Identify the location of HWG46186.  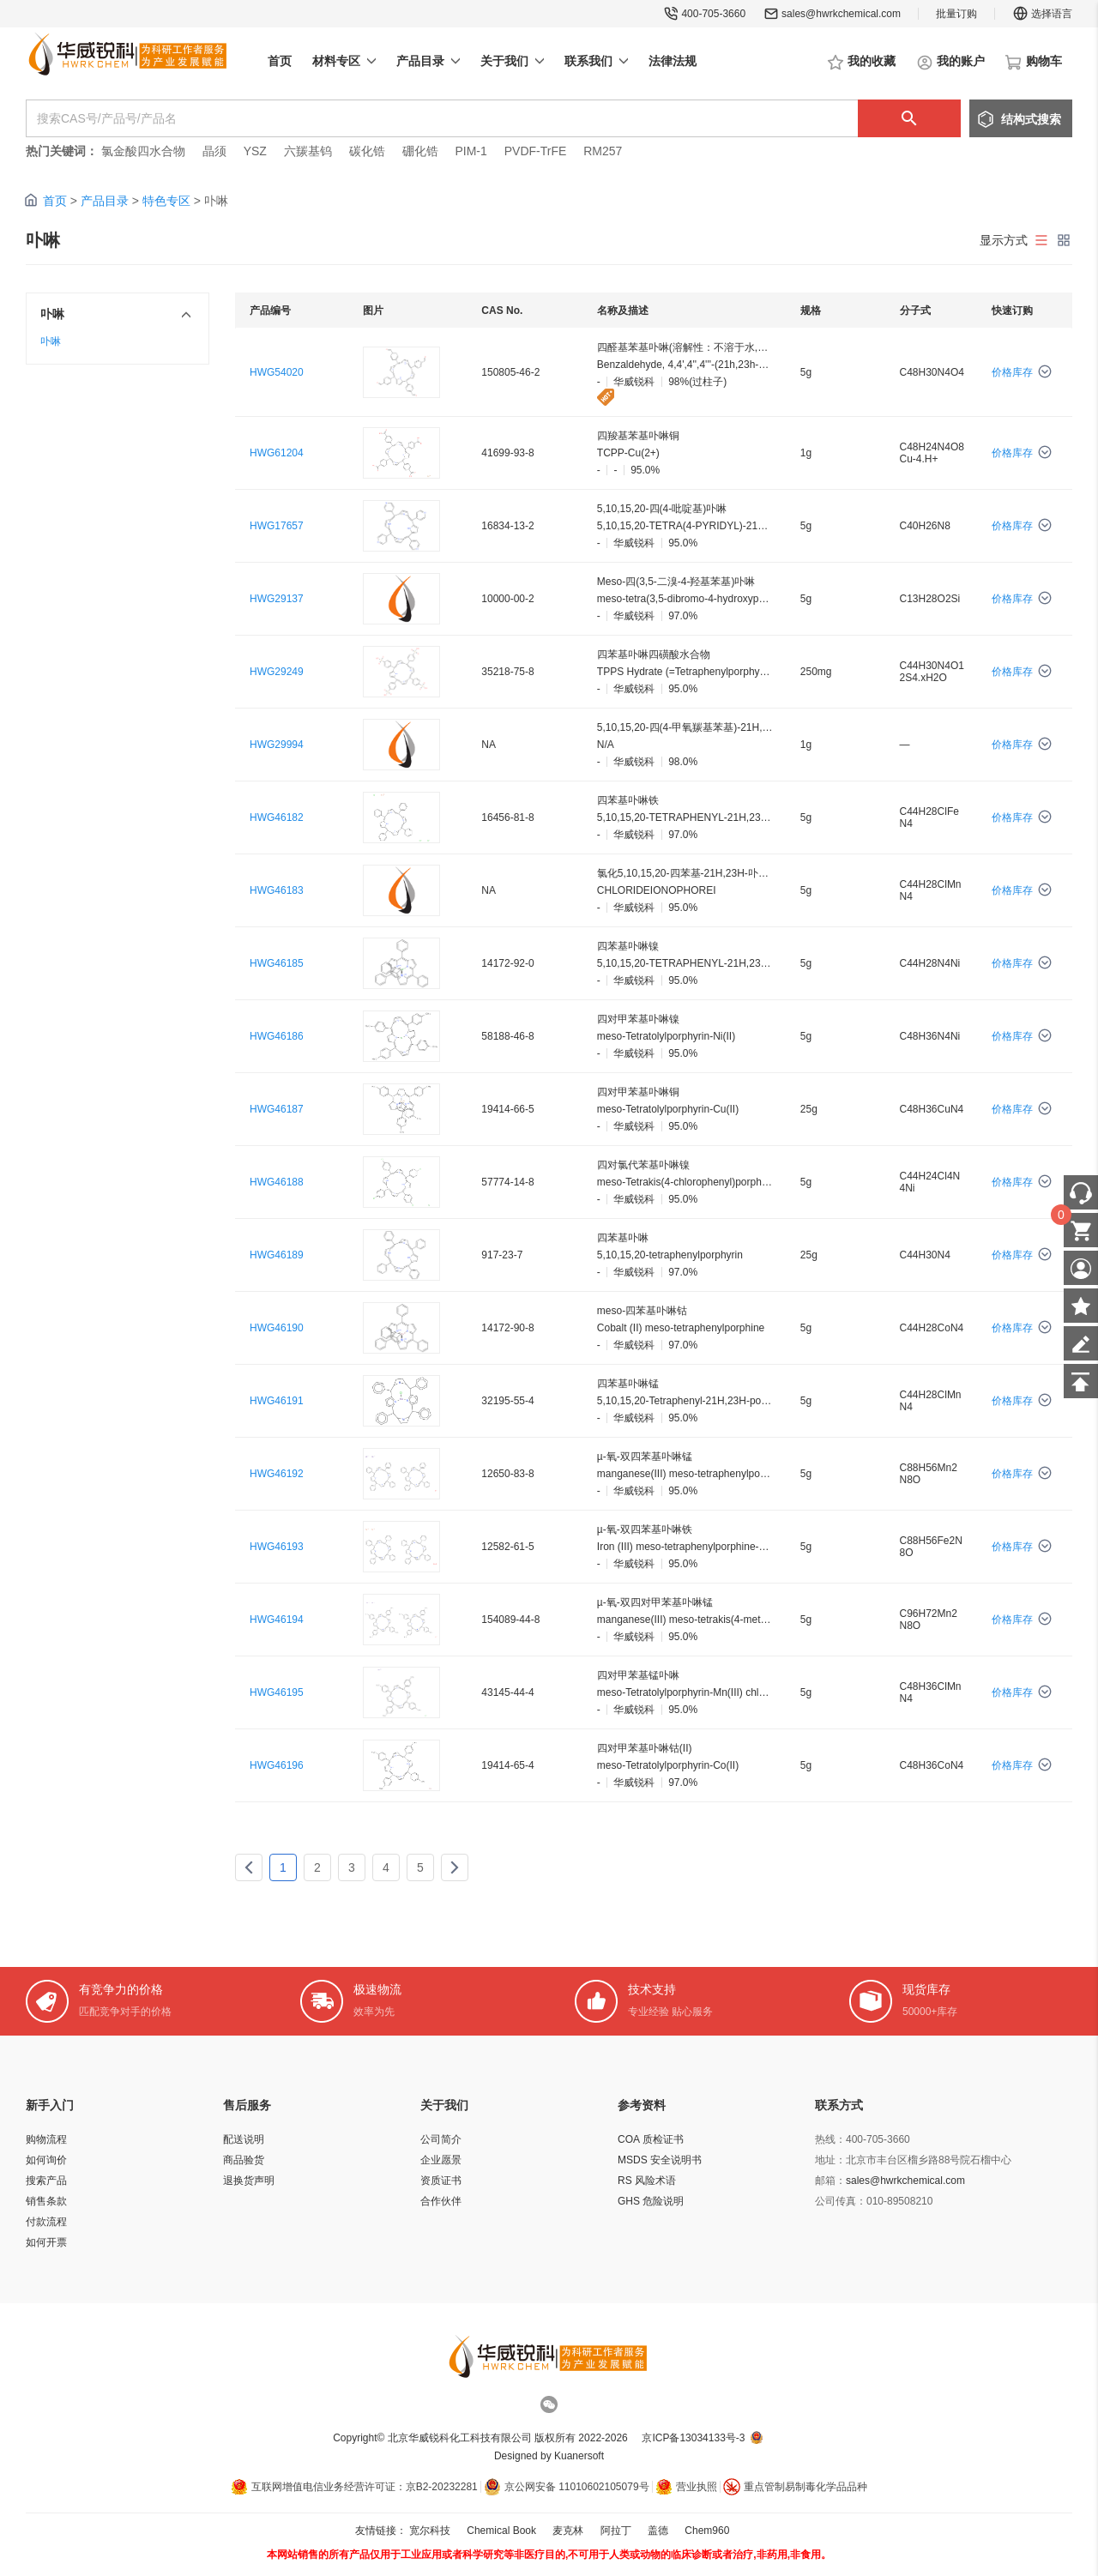
(277, 1036).